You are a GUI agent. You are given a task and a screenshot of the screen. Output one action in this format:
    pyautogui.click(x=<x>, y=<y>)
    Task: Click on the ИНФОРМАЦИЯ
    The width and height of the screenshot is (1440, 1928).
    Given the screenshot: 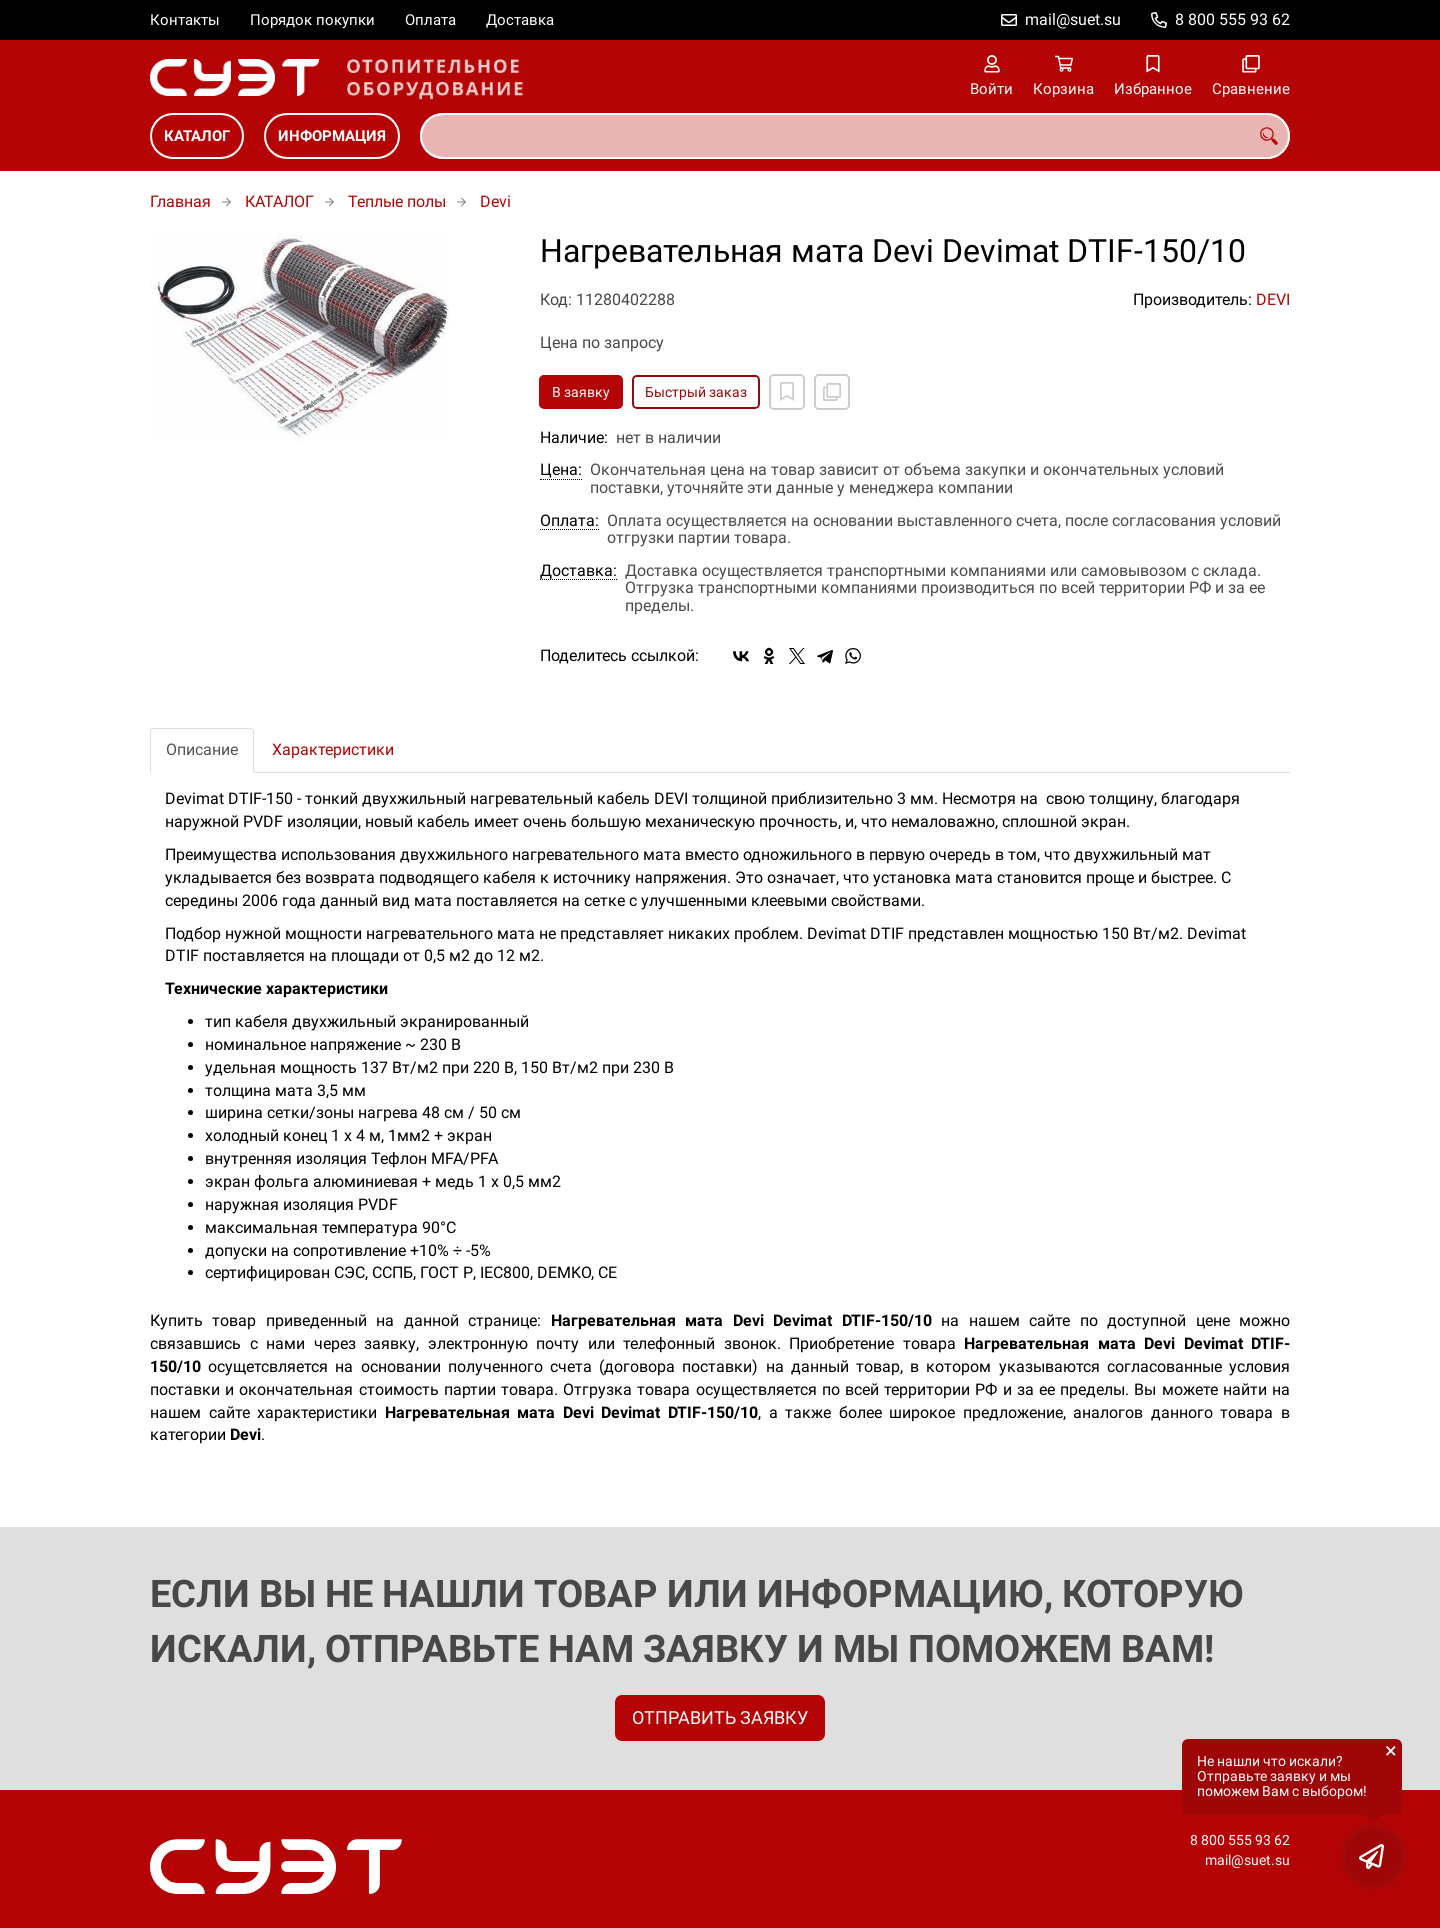 What is the action you would take?
    pyautogui.click(x=332, y=136)
    